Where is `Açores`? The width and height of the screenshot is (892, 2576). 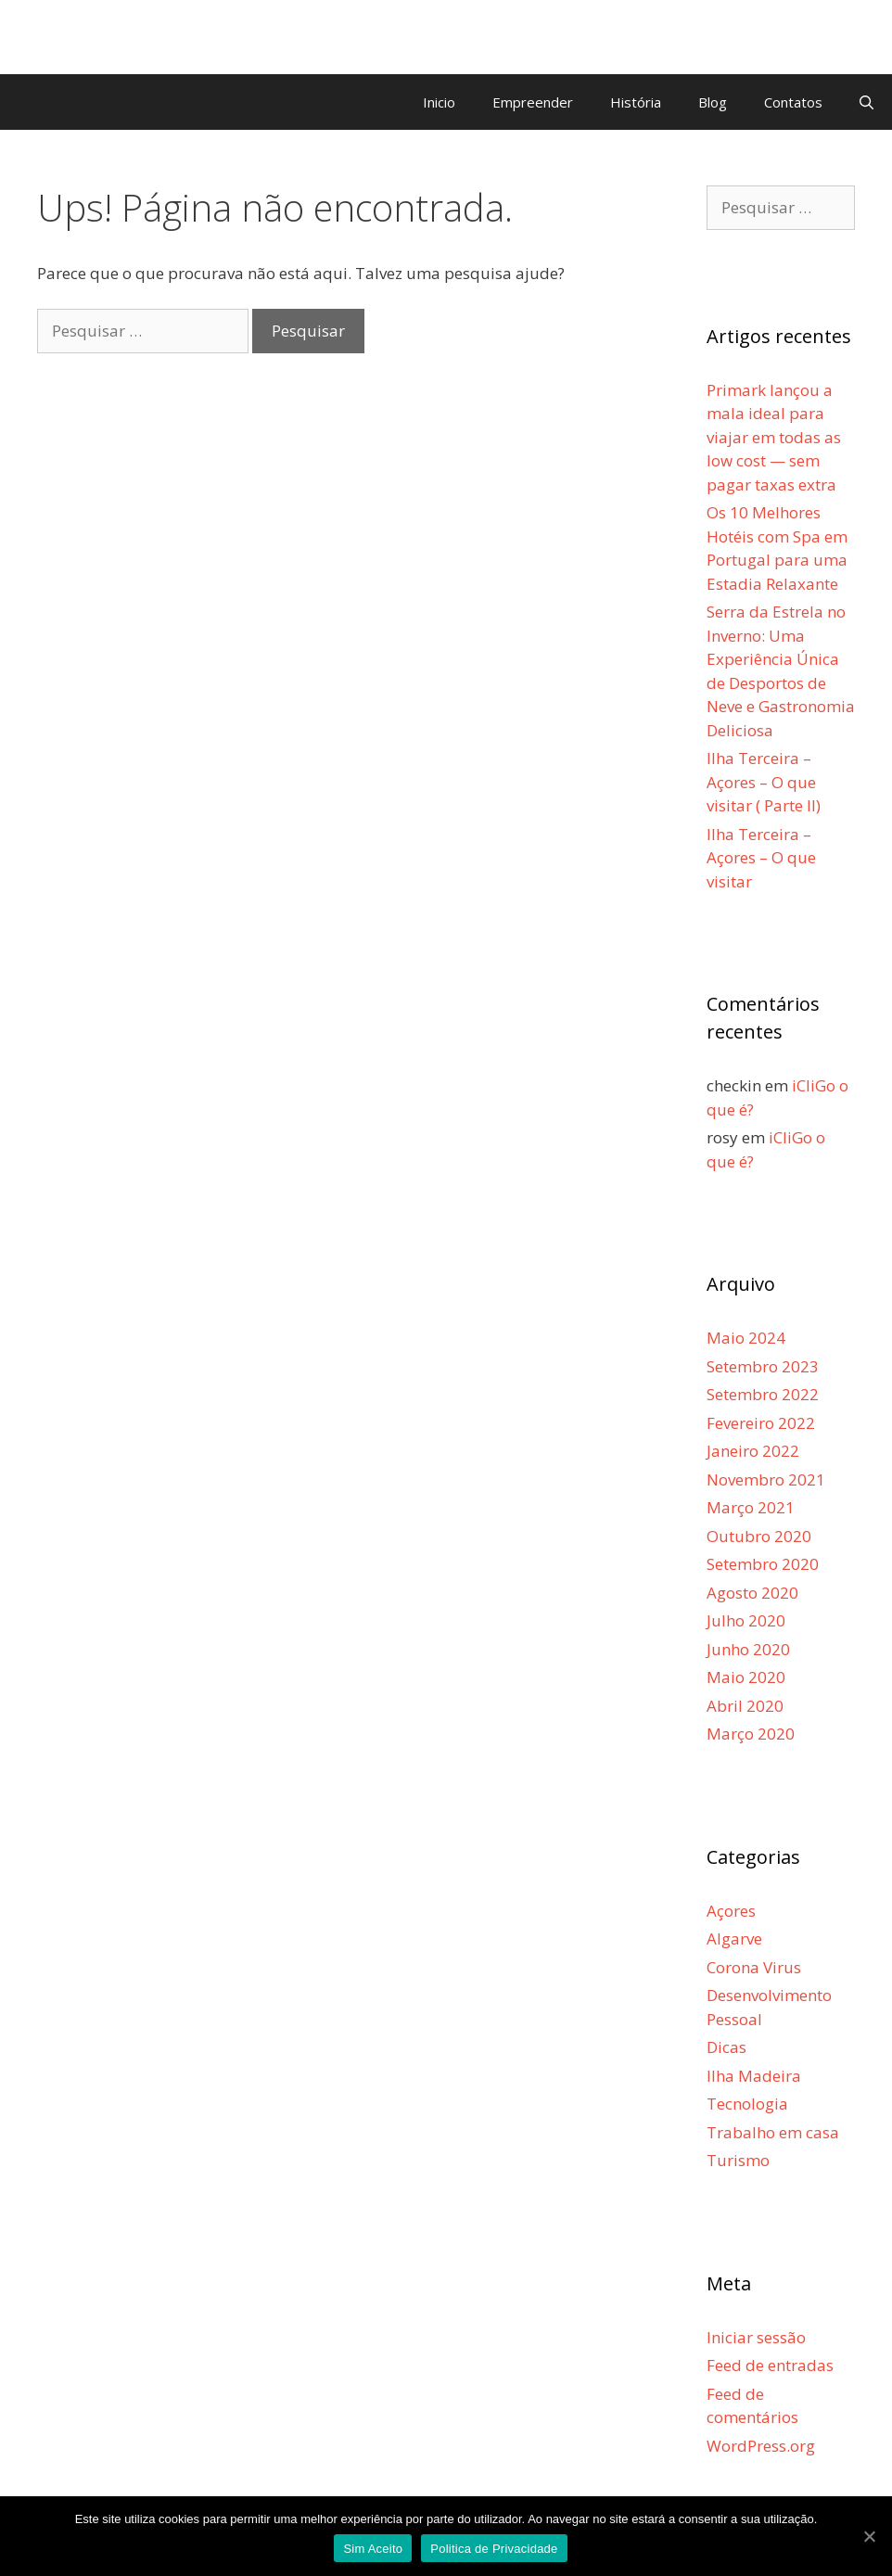 Açores is located at coordinates (731, 1910).